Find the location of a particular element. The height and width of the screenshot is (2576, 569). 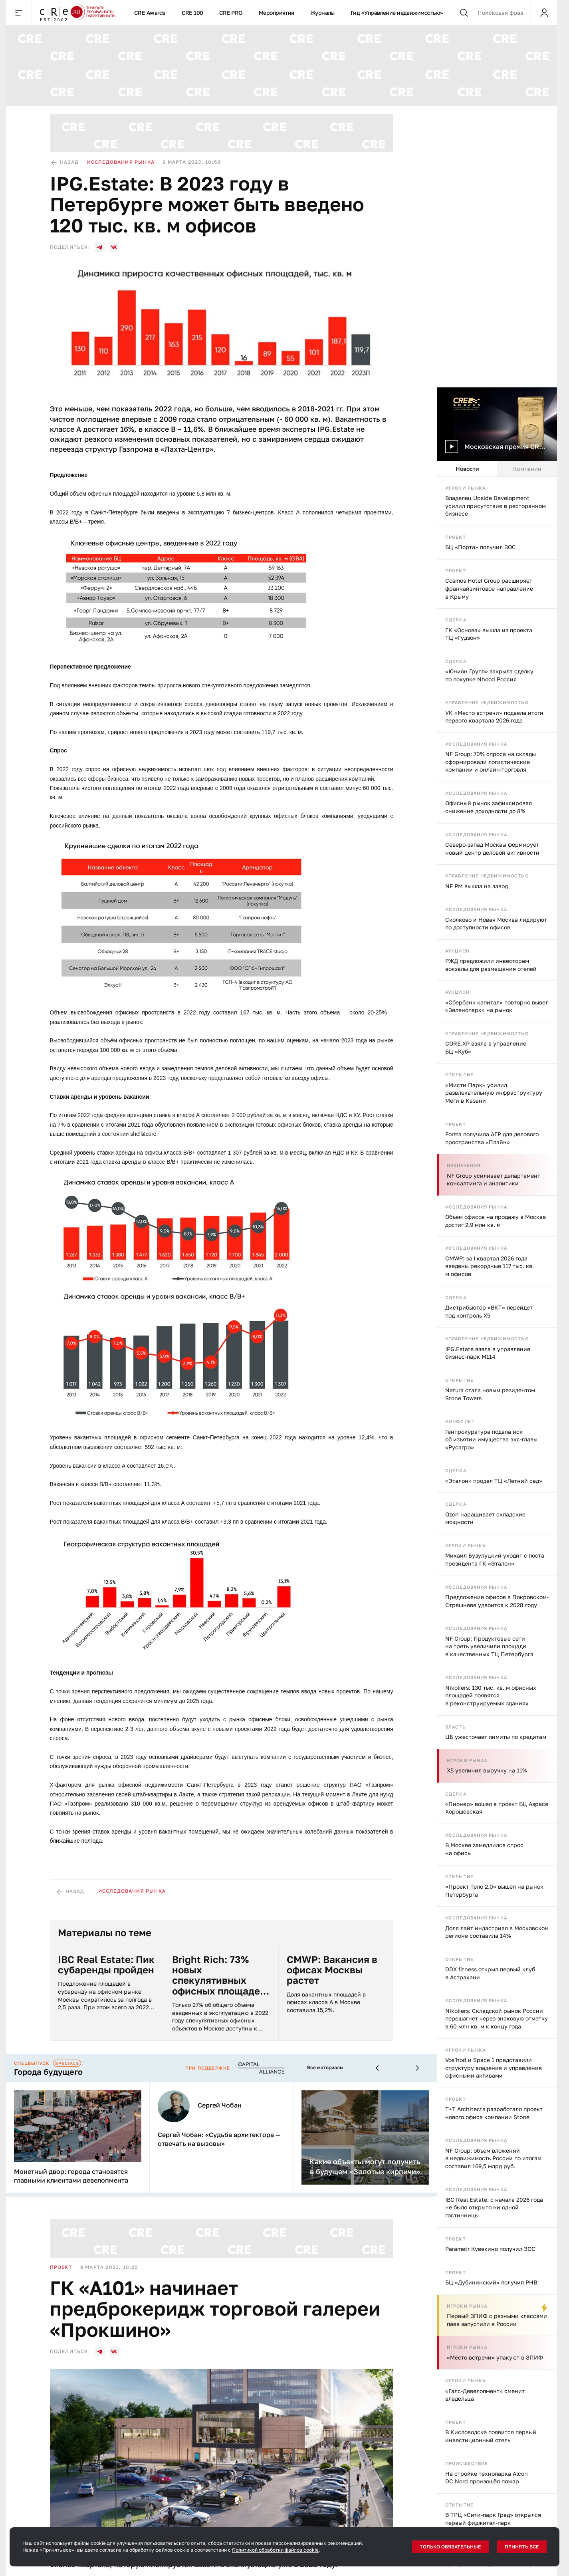

Предложение офисов в Покровском-Стрешневе удвоится к 2028 году is located at coordinates (497, 1601).